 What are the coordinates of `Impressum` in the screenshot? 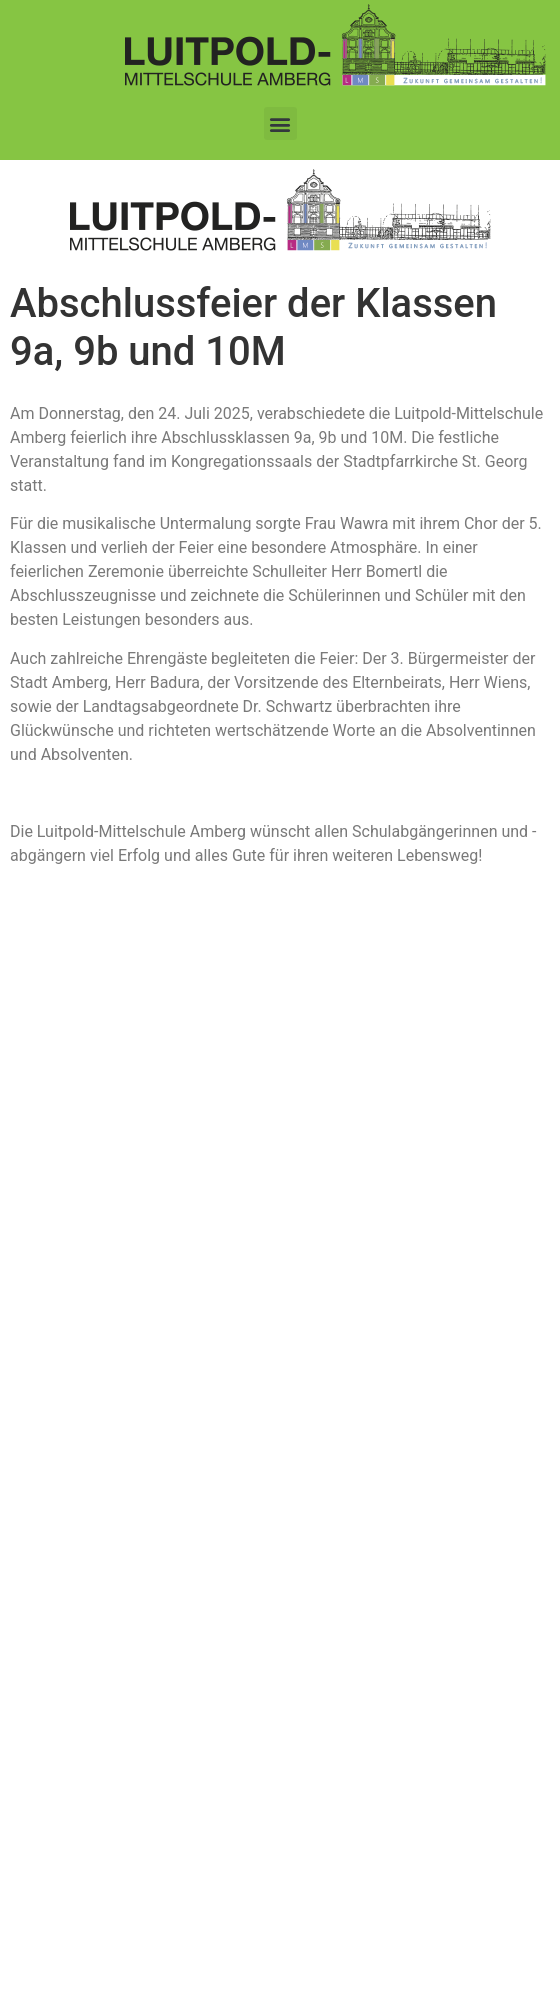 It's located at (67, 1384).